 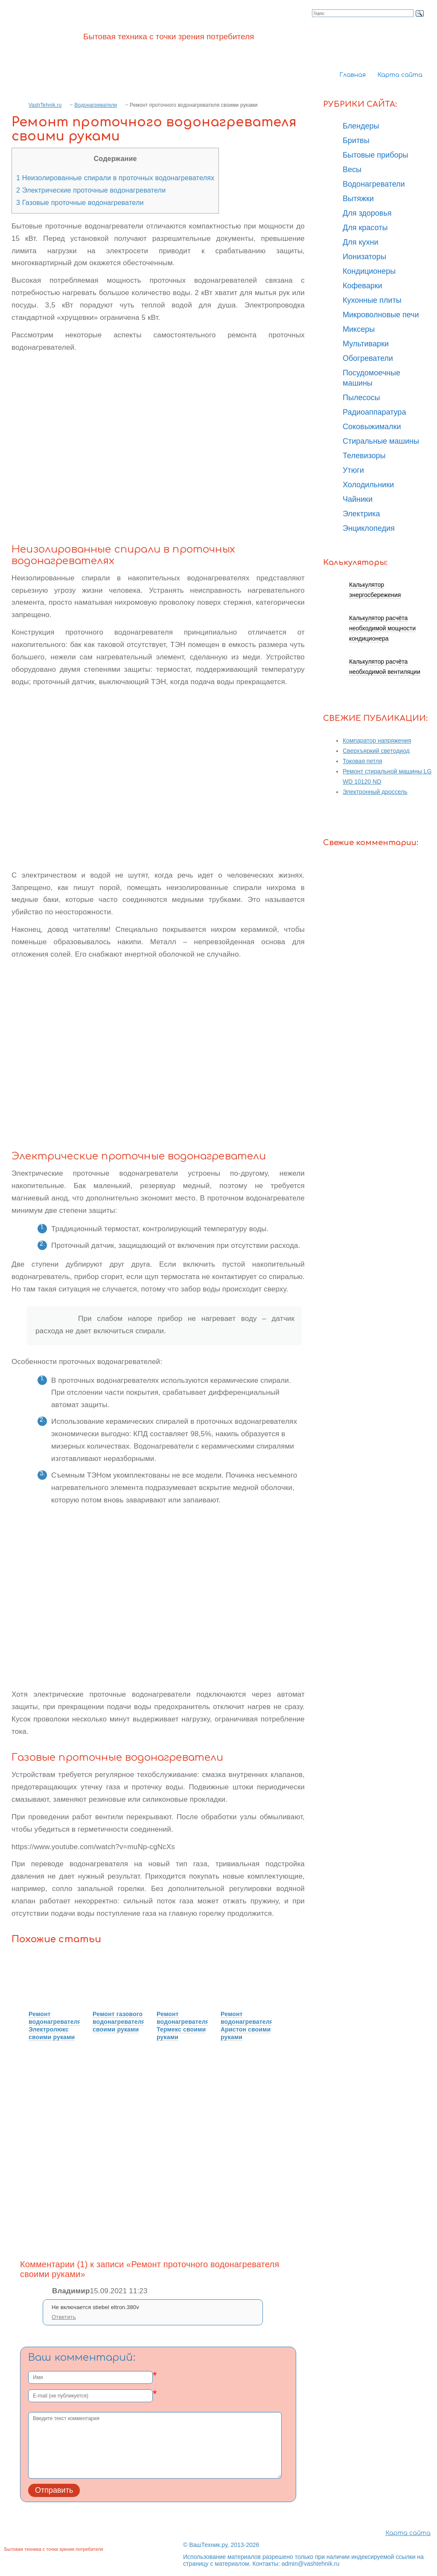 What do you see at coordinates (365, 227) in the screenshot?
I see `Для красоты` at bounding box center [365, 227].